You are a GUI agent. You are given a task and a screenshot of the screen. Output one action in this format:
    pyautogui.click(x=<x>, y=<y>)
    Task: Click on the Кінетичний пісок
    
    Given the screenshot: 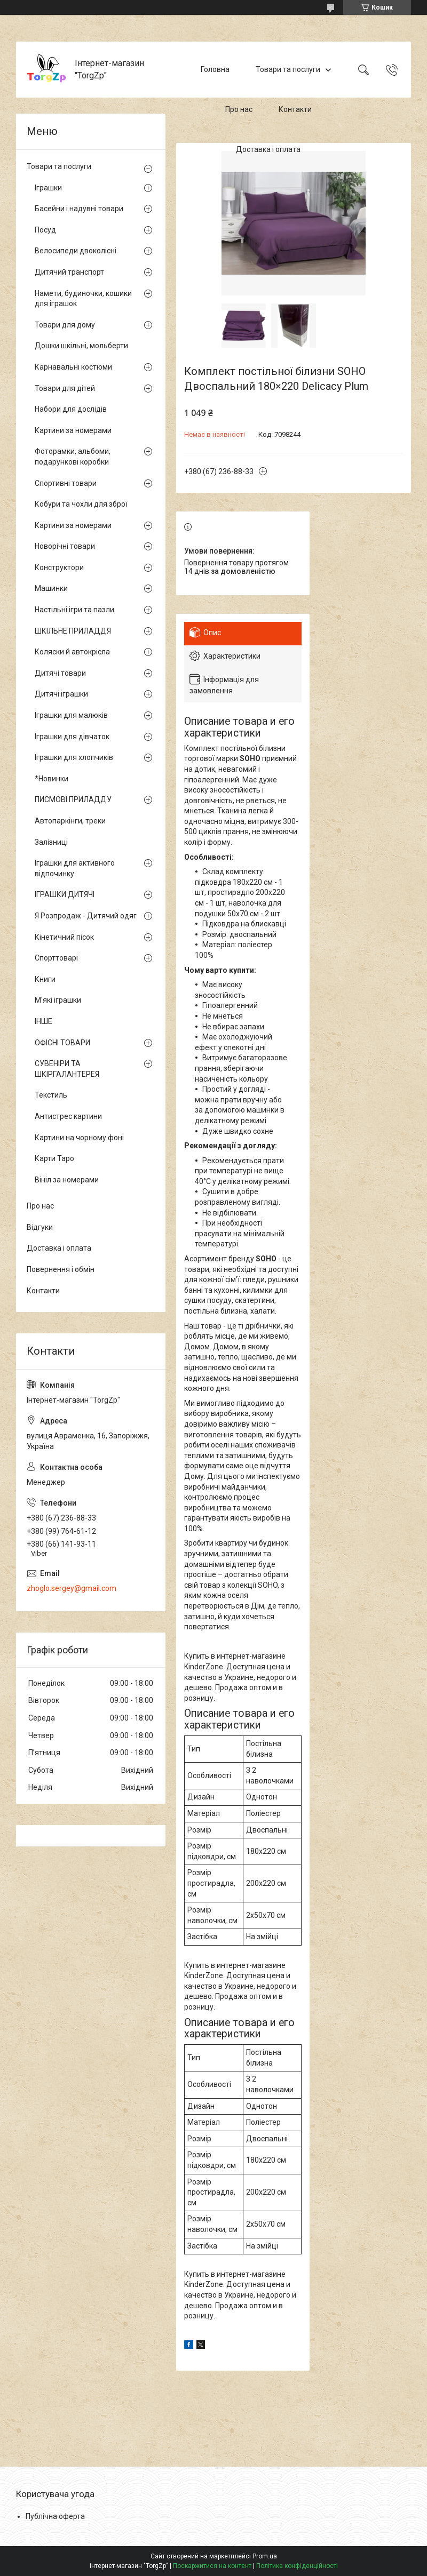 What is the action you would take?
    pyautogui.click(x=64, y=937)
    